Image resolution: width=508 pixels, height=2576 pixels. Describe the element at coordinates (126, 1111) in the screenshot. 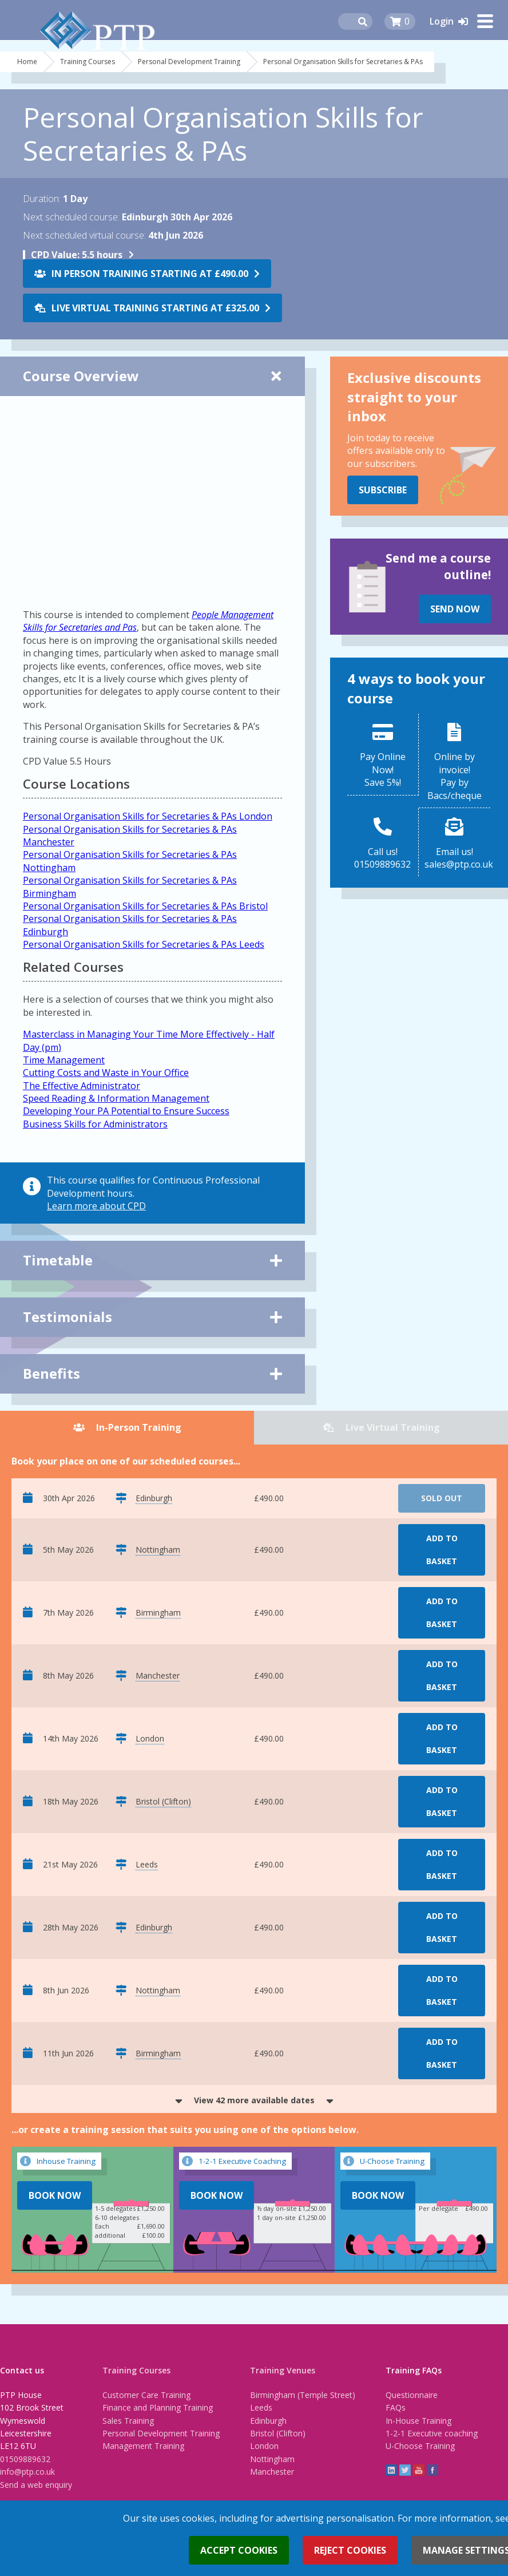

I see `Developing Your PA Potential to Ensure Success` at that location.